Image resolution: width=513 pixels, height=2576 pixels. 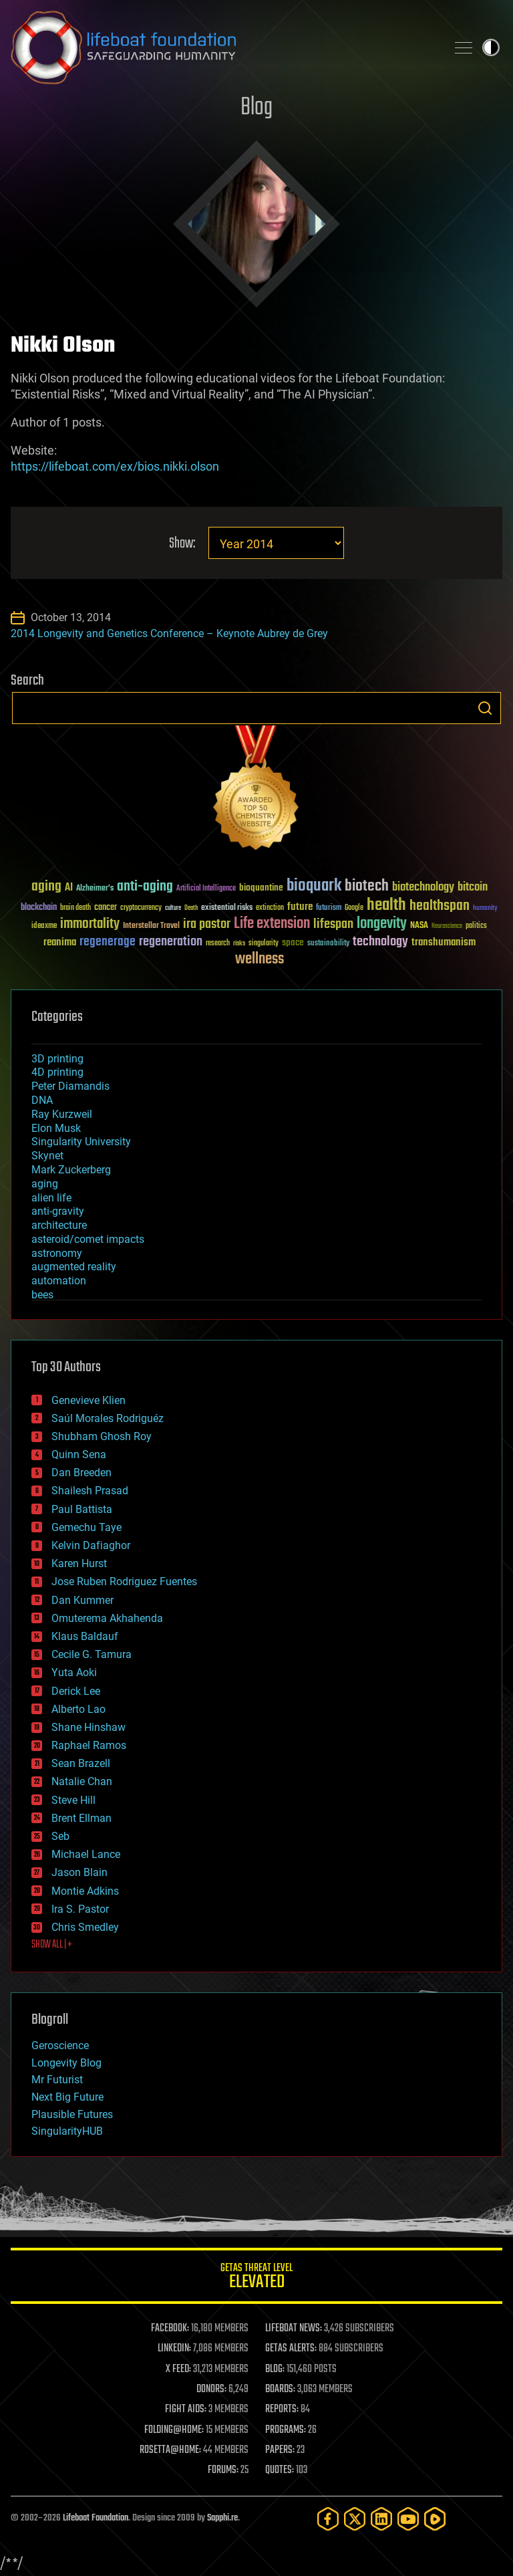 I want to click on existential risks [existential risks (36 items)], so click(x=226, y=908).